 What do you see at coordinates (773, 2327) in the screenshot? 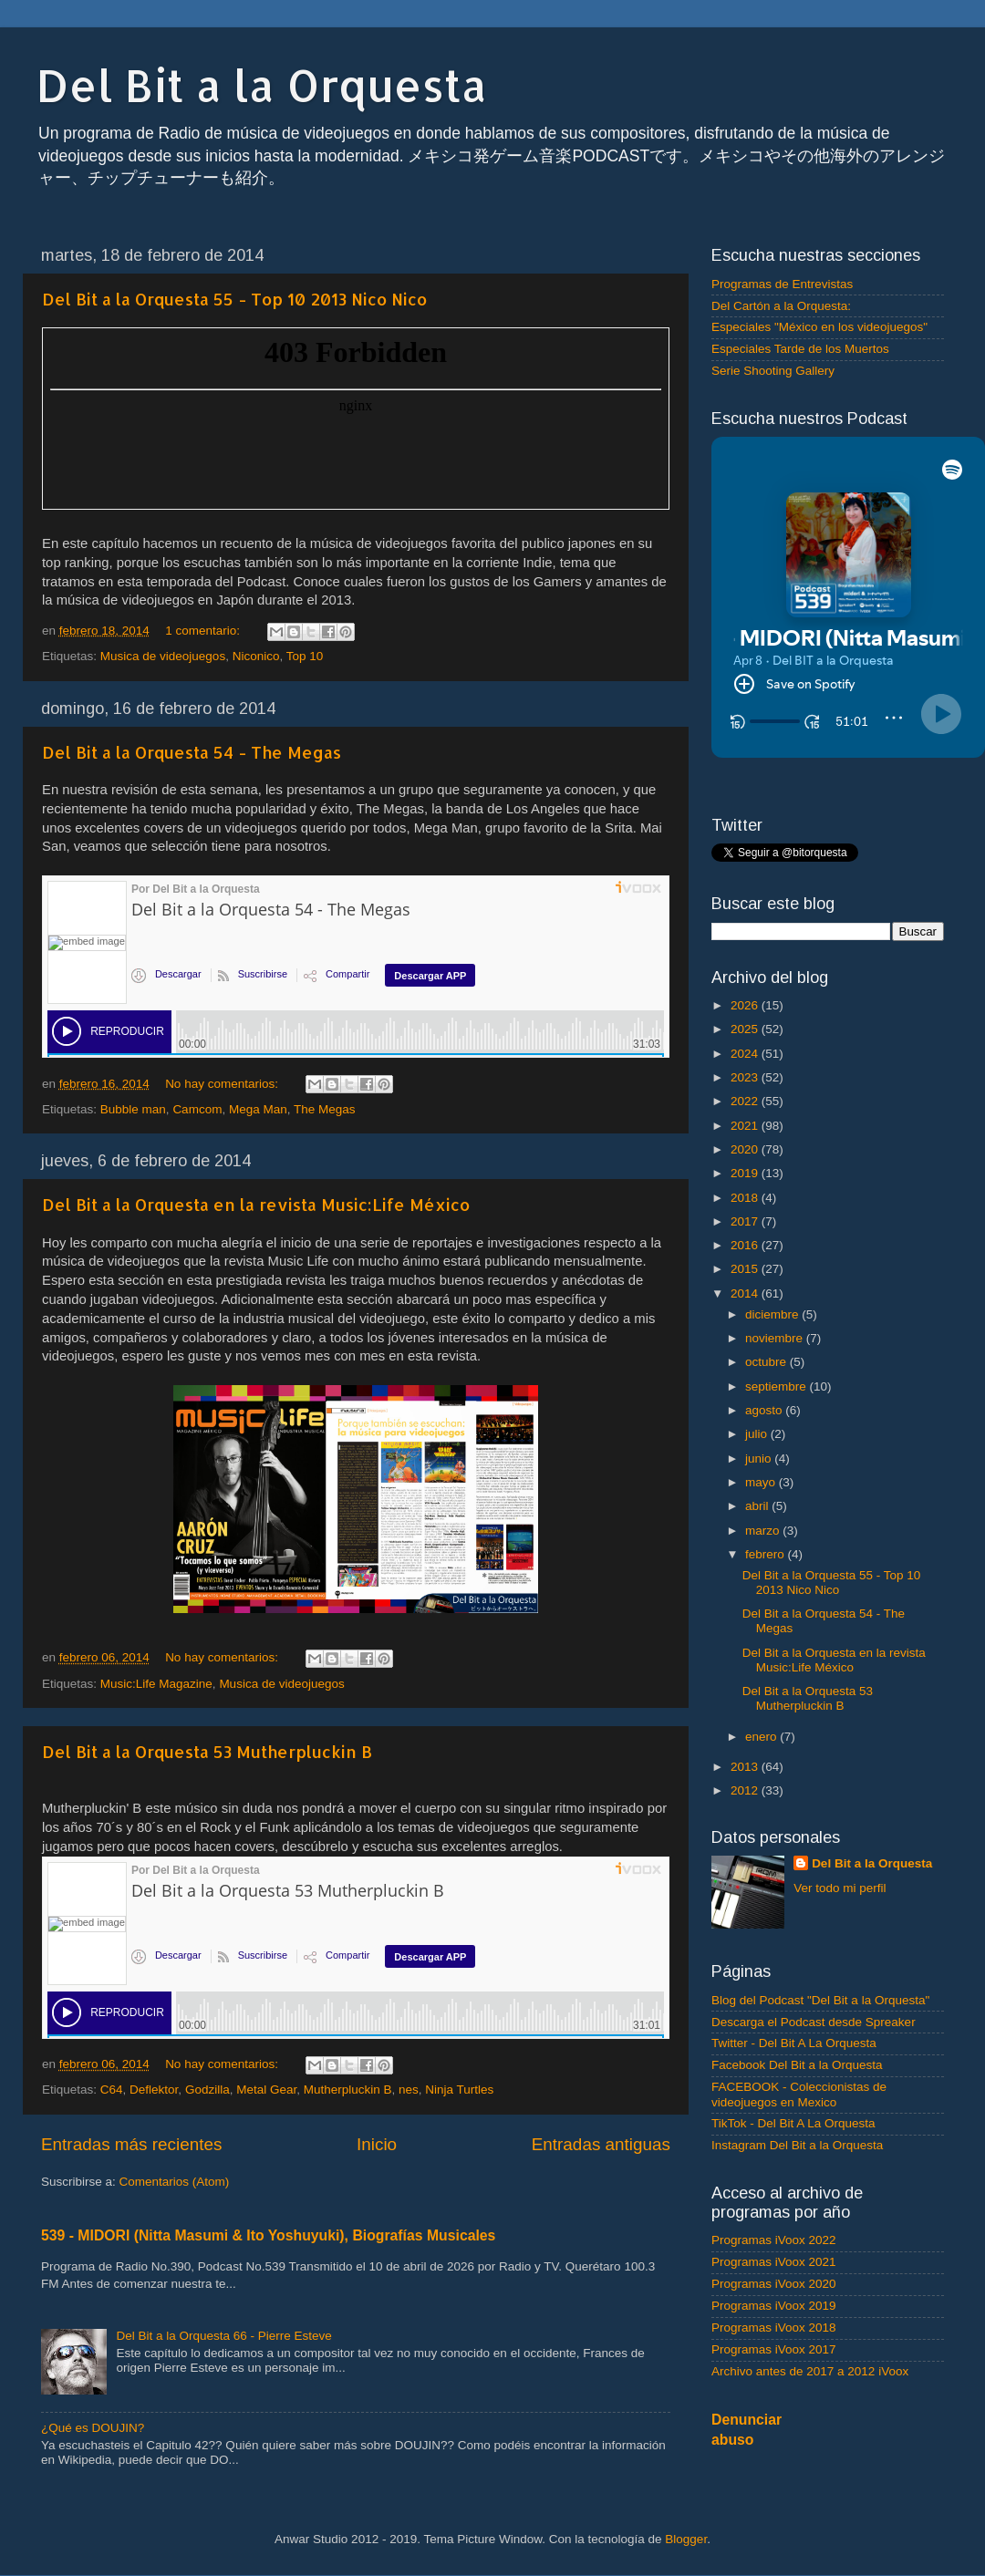
I see `Programas iVoox 2018` at bounding box center [773, 2327].